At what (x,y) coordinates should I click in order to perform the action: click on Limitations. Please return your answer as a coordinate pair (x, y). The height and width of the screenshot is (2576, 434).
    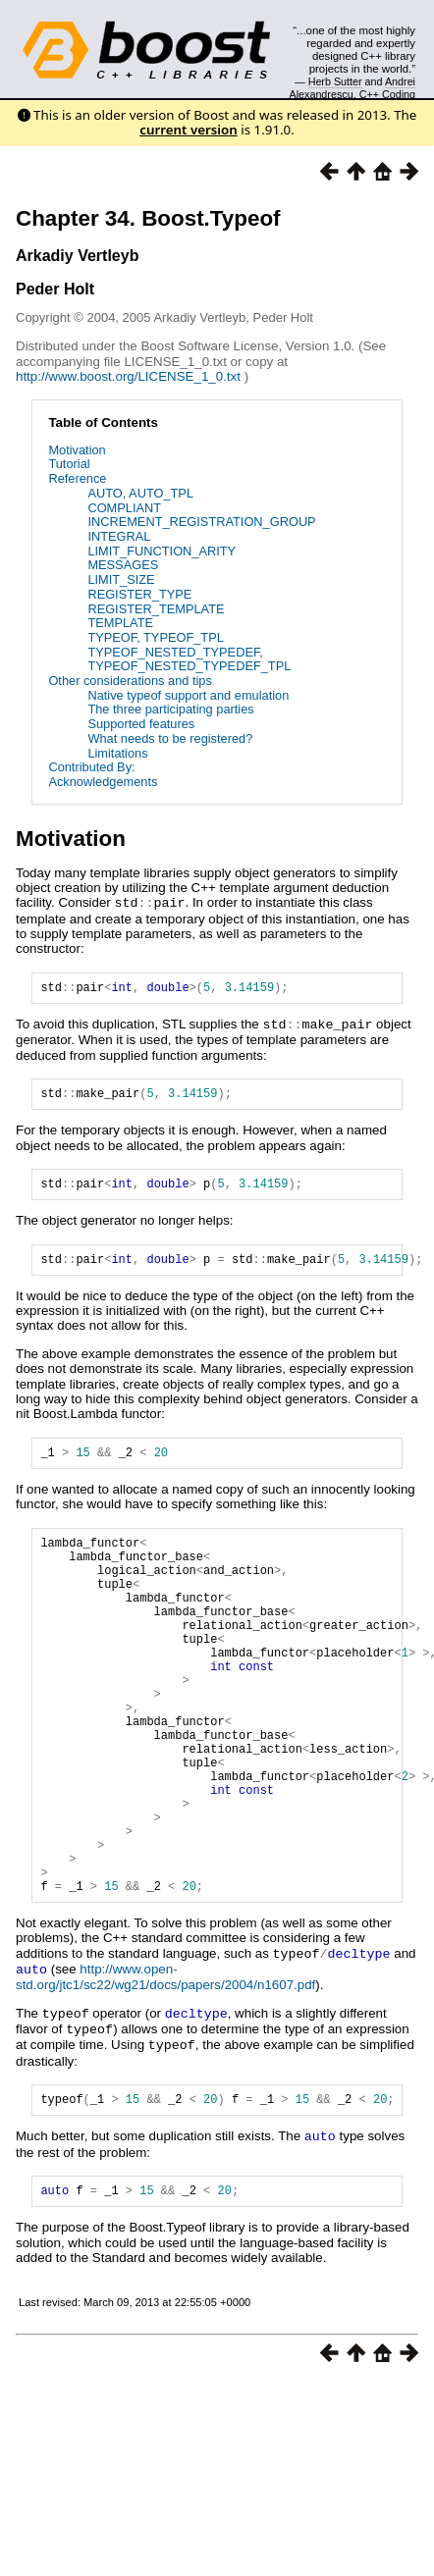
    Looking at the image, I should click on (117, 753).